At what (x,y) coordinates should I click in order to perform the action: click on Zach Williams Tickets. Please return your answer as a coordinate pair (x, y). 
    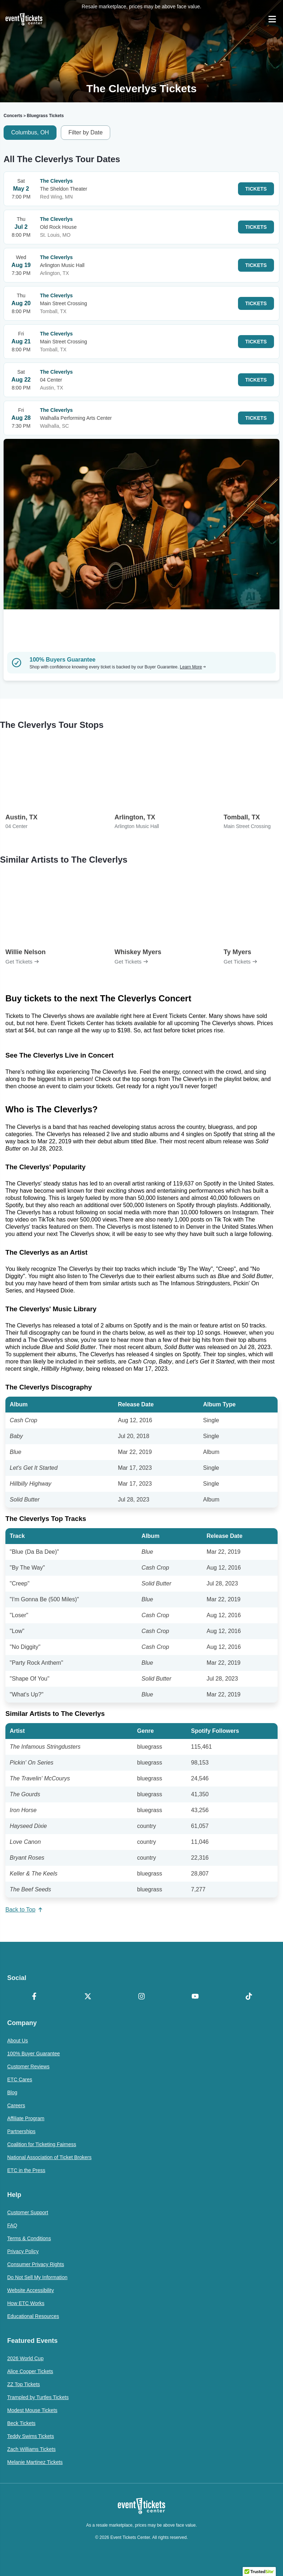
    Looking at the image, I should click on (31, 2449).